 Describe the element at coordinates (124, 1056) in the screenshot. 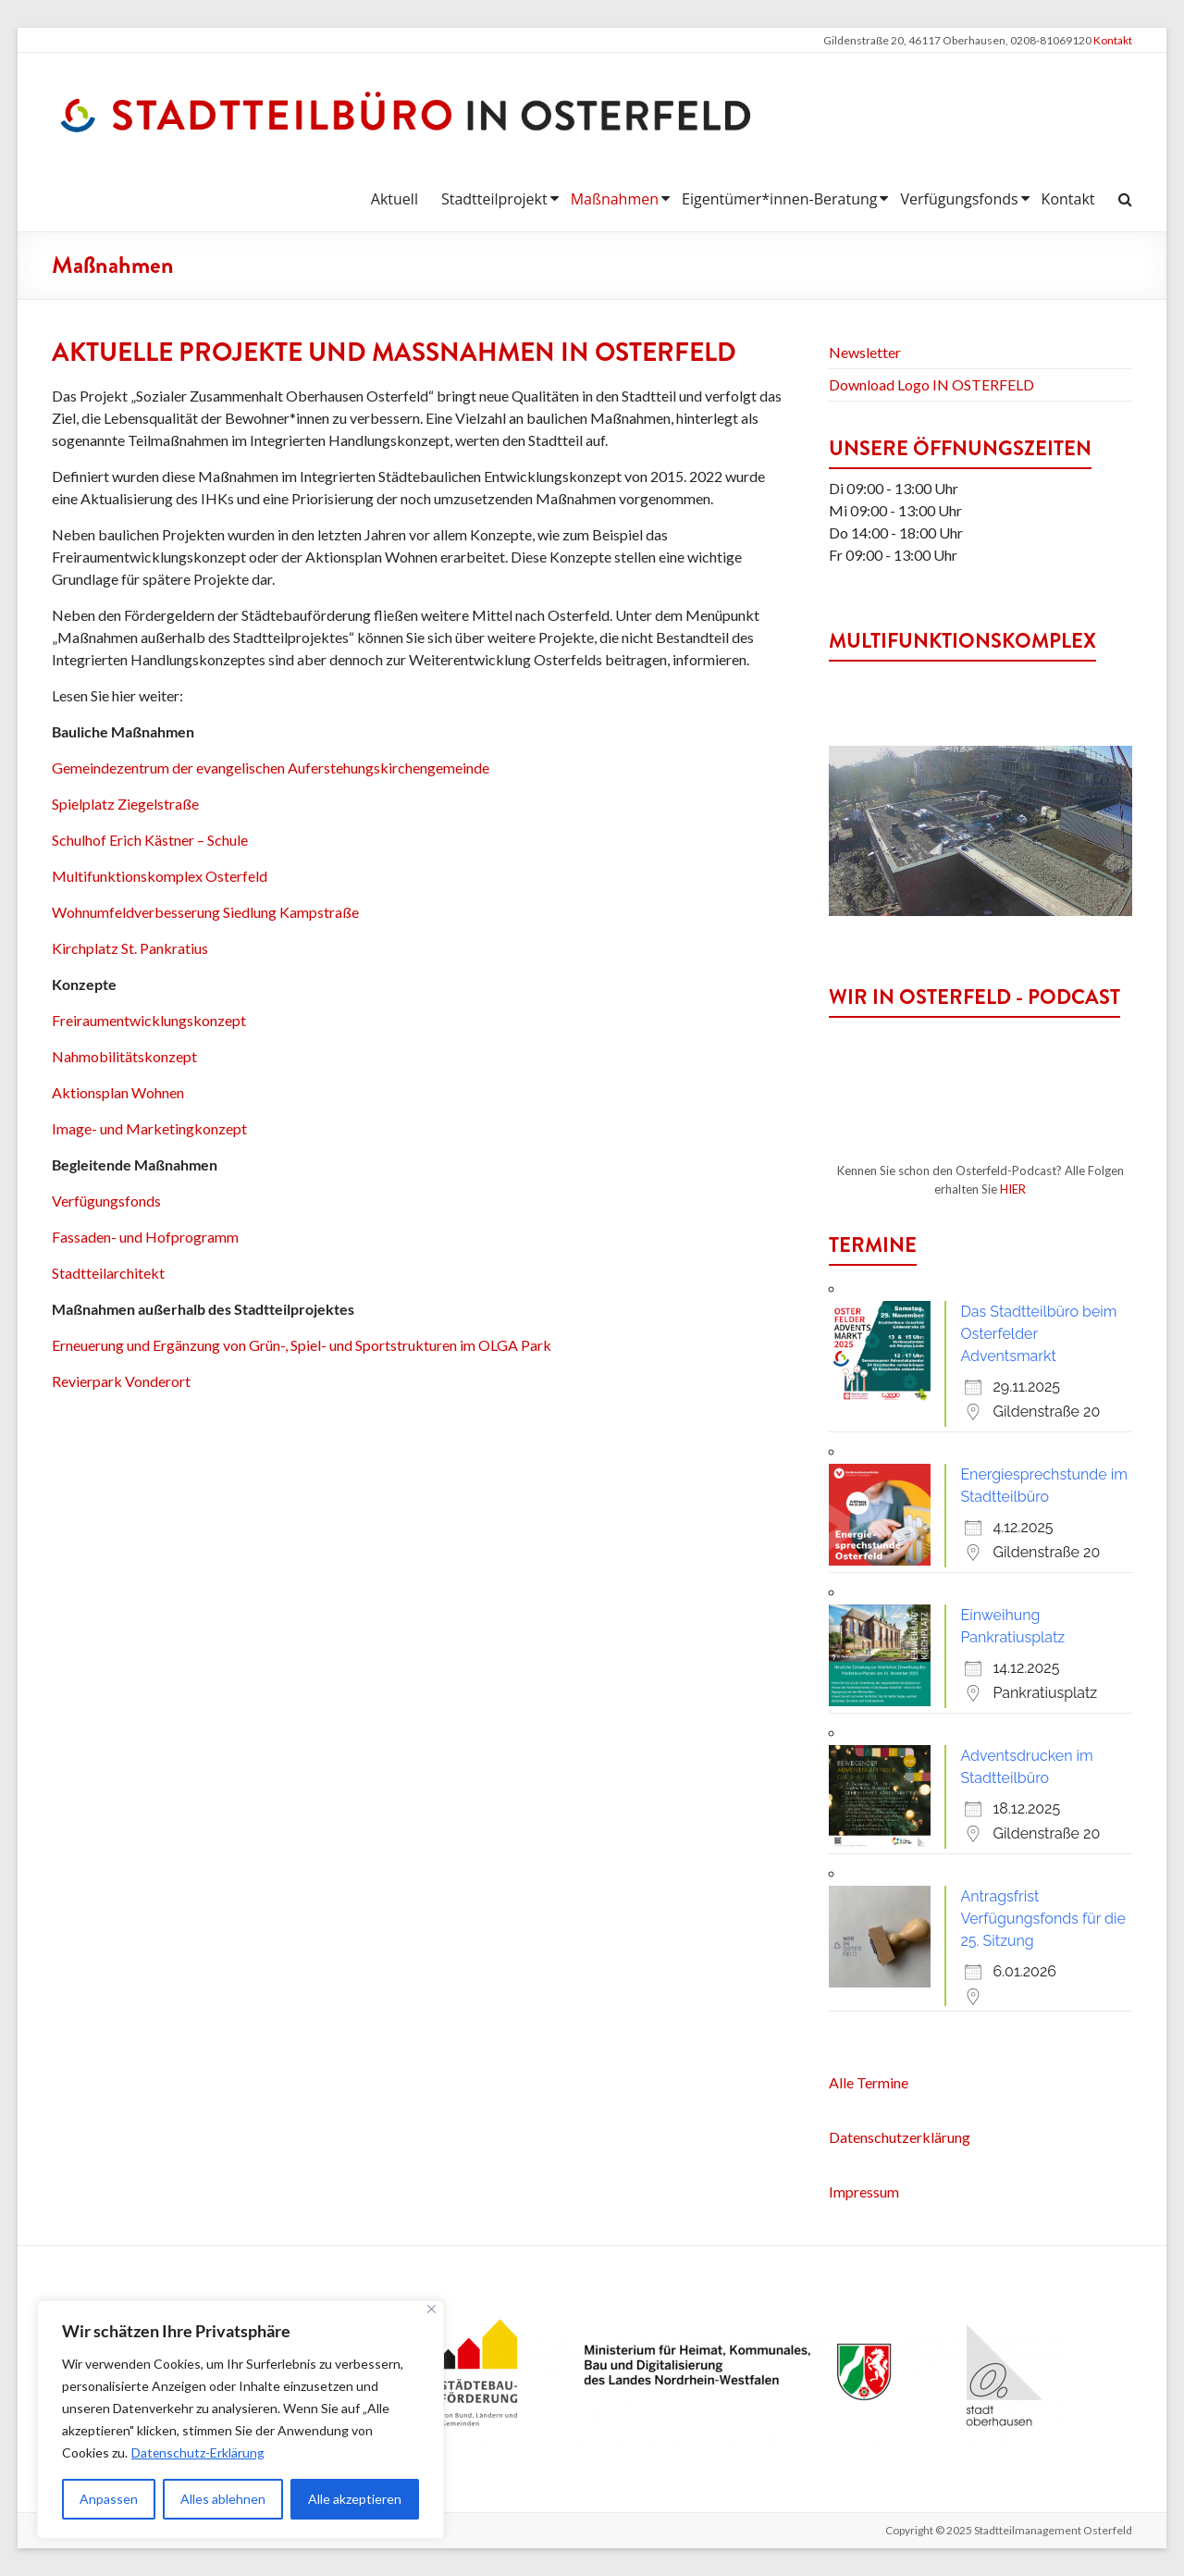

I see `Nahmobilitätskonzept` at that location.